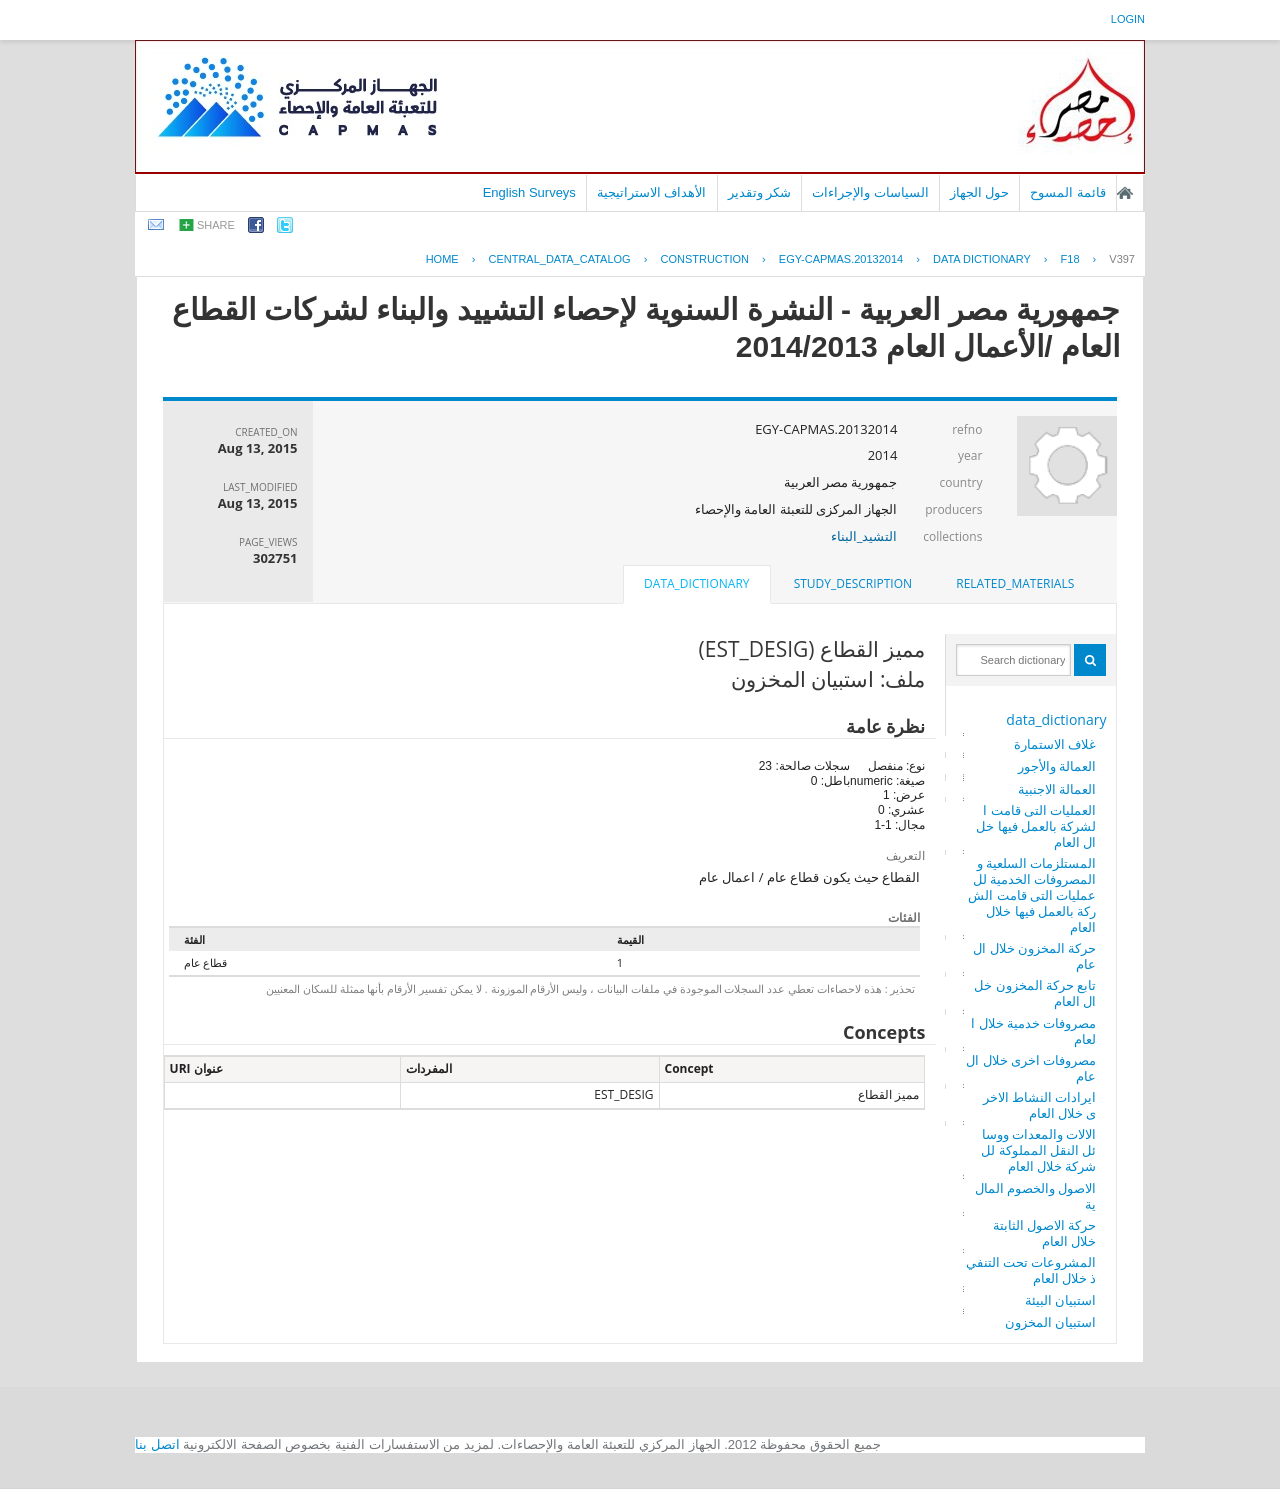 The height and width of the screenshot is (1489, 1280). Describe the element at coordinates (864, 536) in the screenshot. I see `التشيد_البناء` at that location.